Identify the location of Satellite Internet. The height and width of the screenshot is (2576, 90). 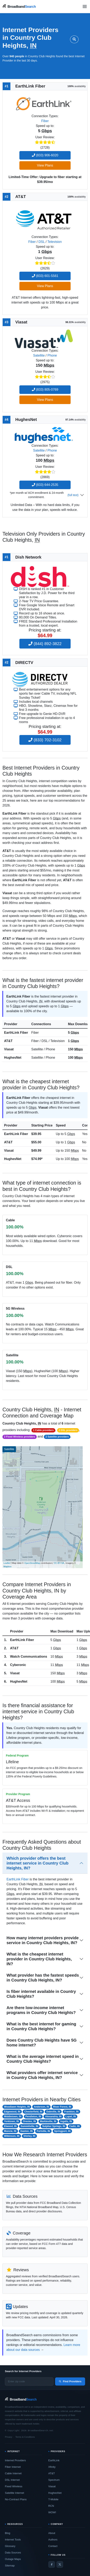
(14, 2492).